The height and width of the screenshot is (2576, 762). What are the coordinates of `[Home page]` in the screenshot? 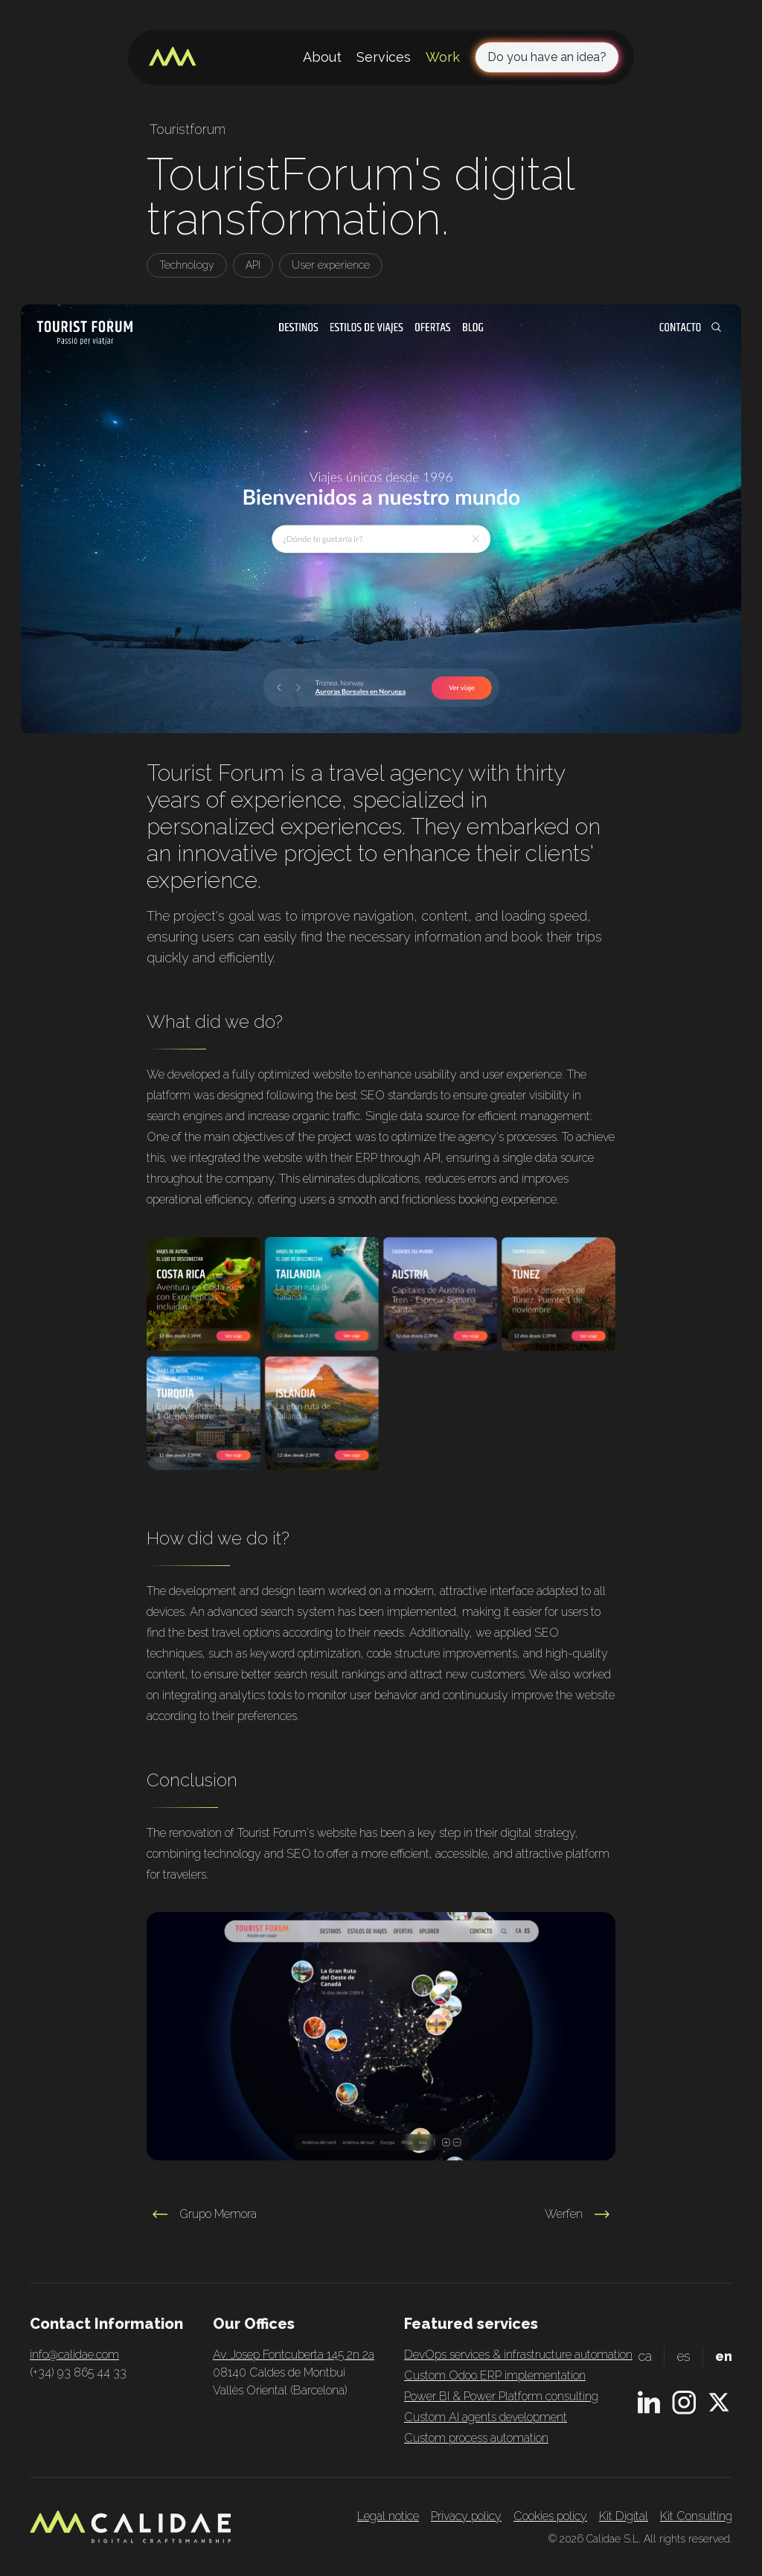 It's located at (172, 57).